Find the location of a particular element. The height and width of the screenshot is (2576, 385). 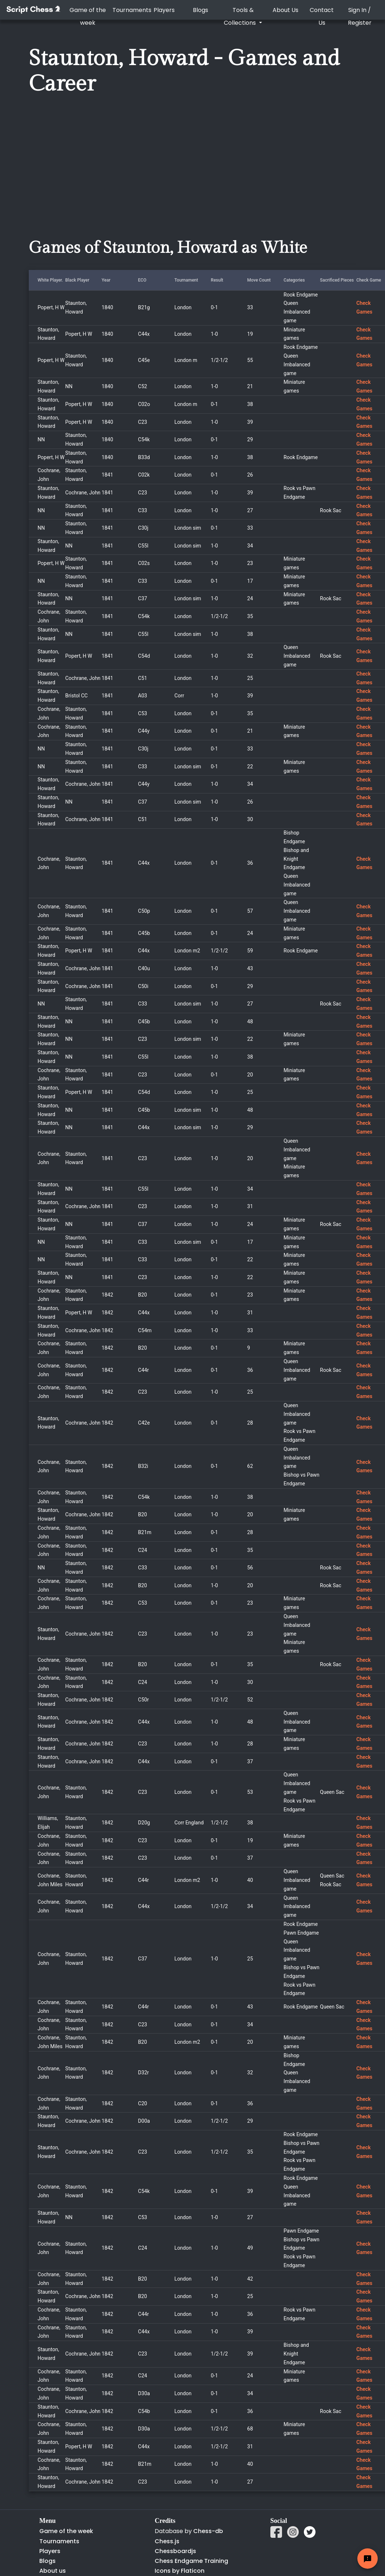

Chess.js is located at coordinates (167, 2541).